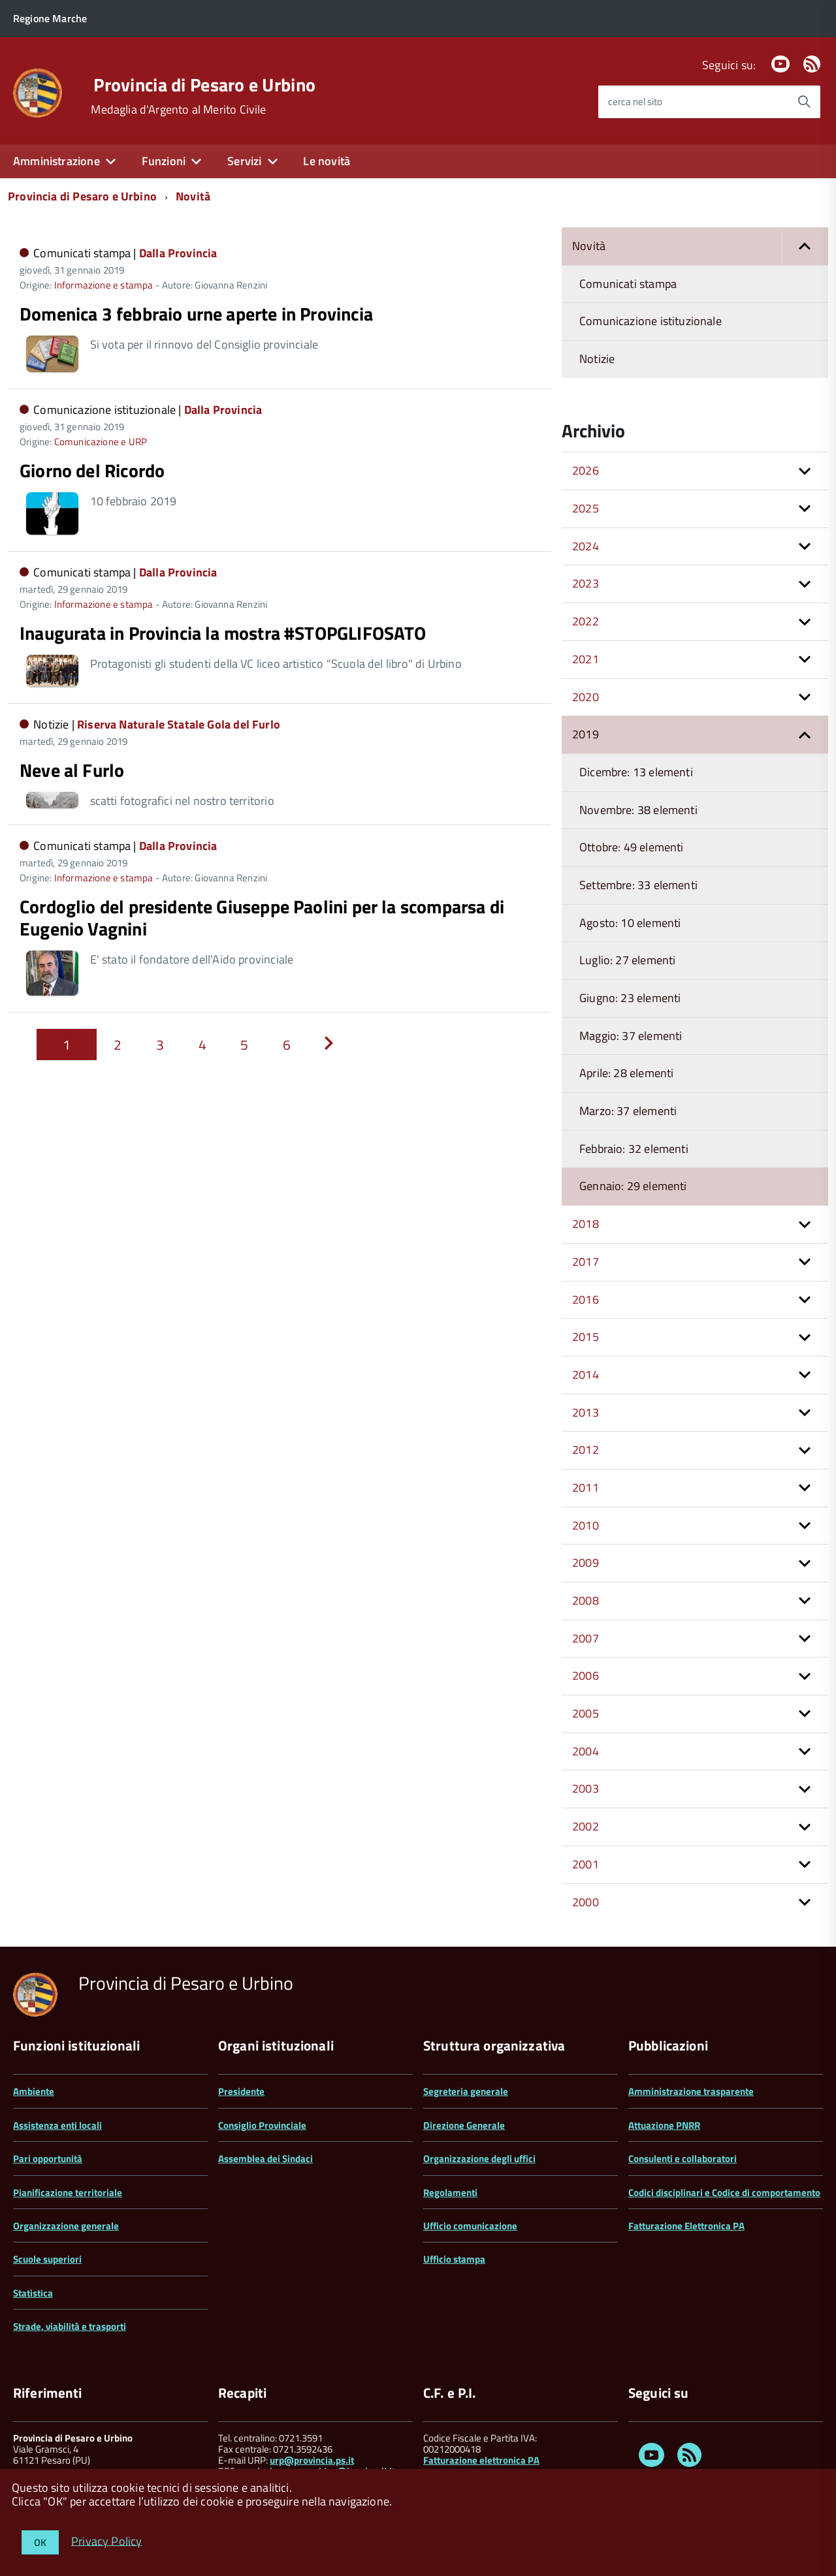 This screenshot has width=836, height=2576. Describe the element at coordinates (804, 246) in the screenshot. I see `[button]` at that location.